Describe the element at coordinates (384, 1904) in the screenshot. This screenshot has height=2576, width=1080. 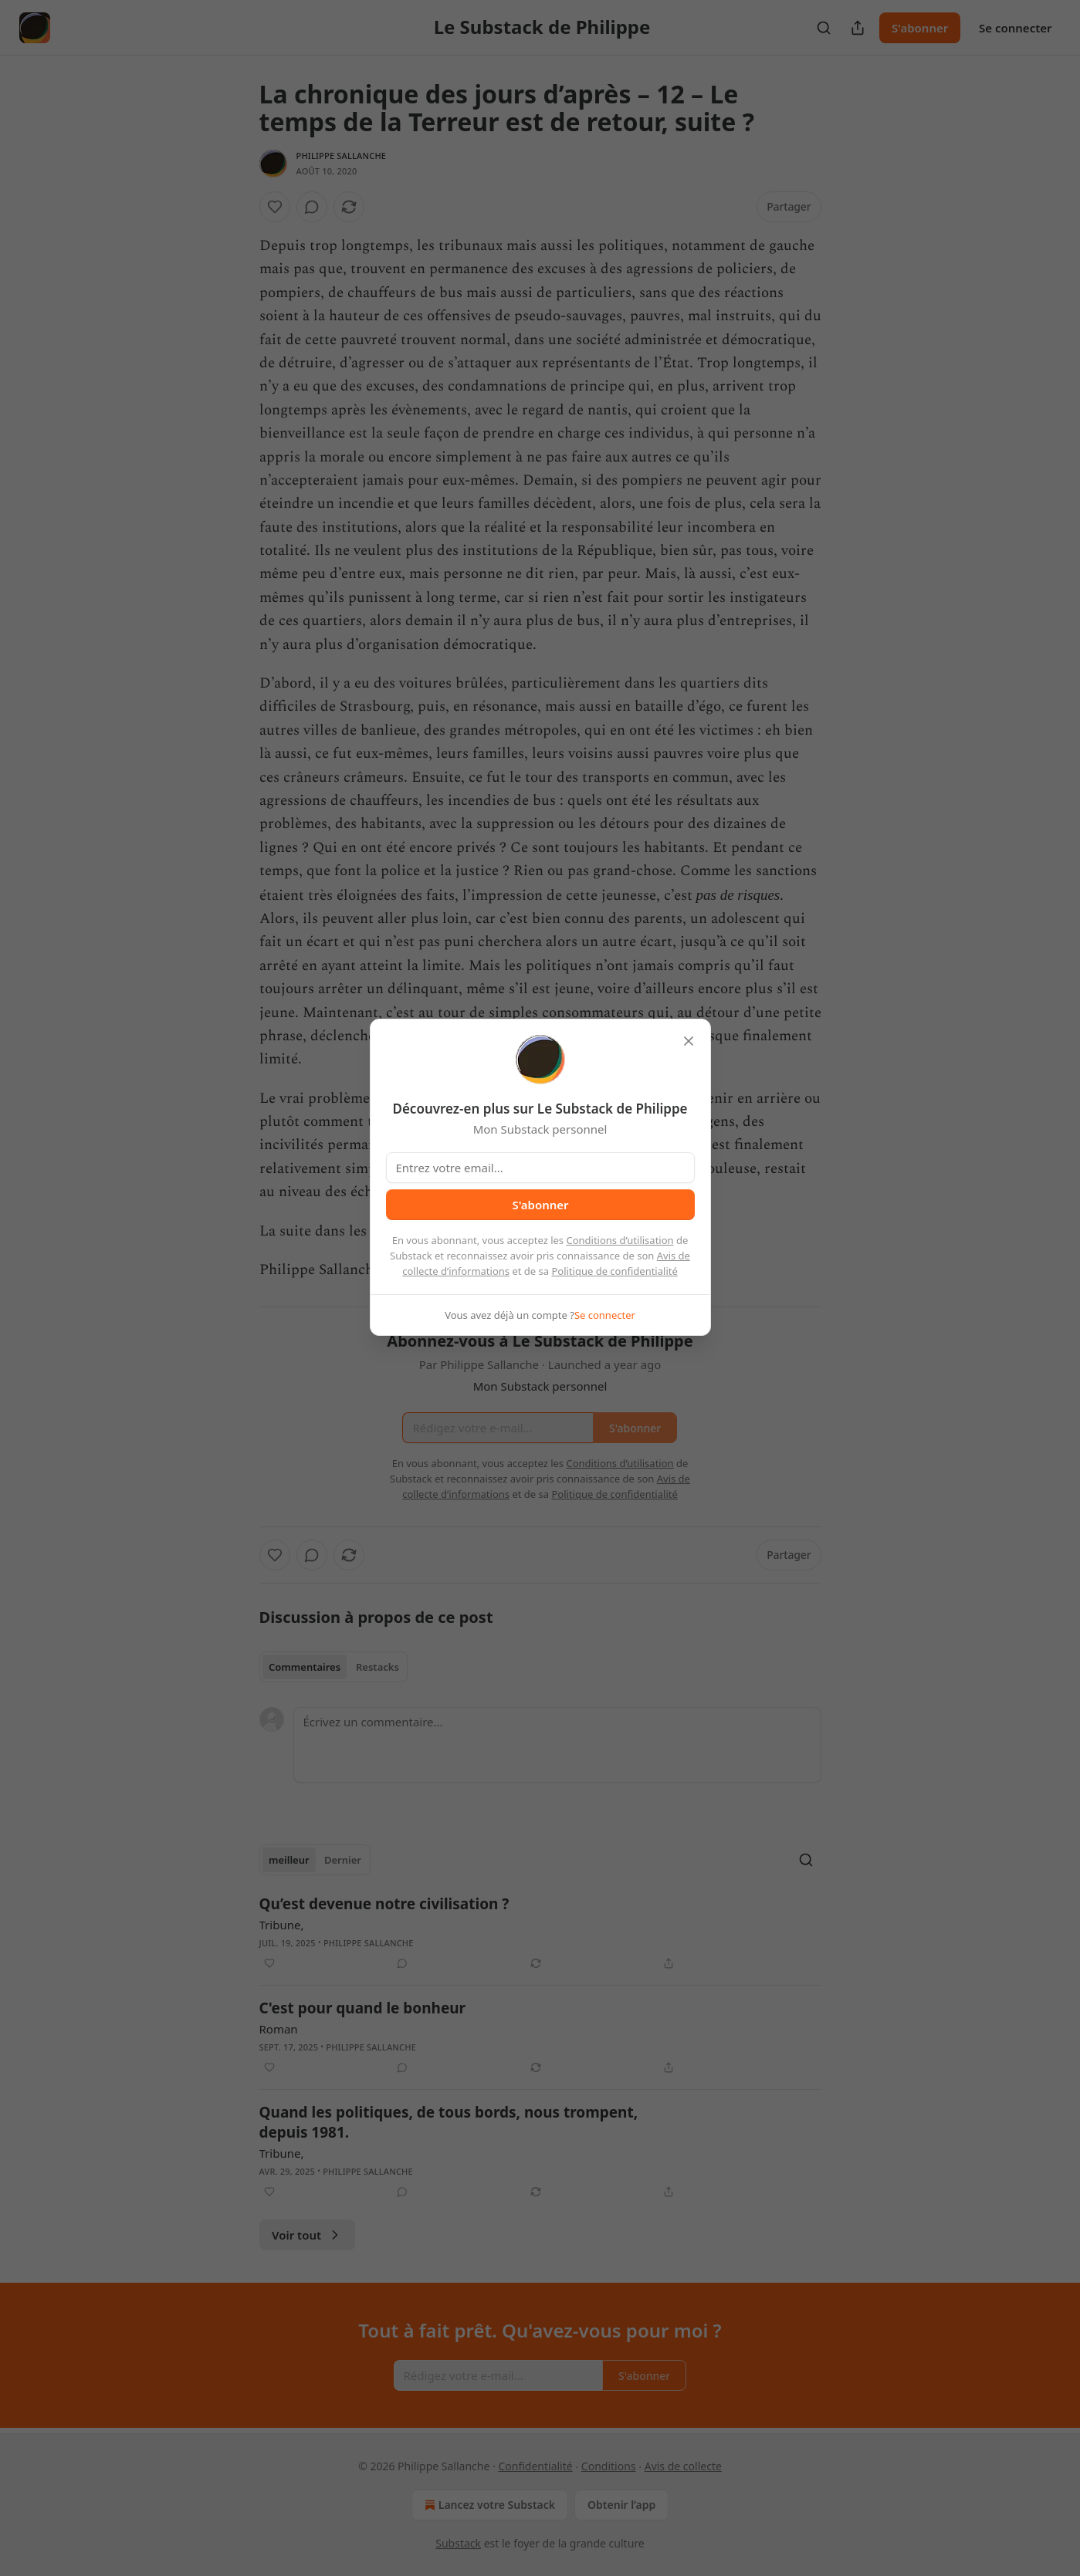
I see `Qu’est devenue notre civilisation ?` at that location.